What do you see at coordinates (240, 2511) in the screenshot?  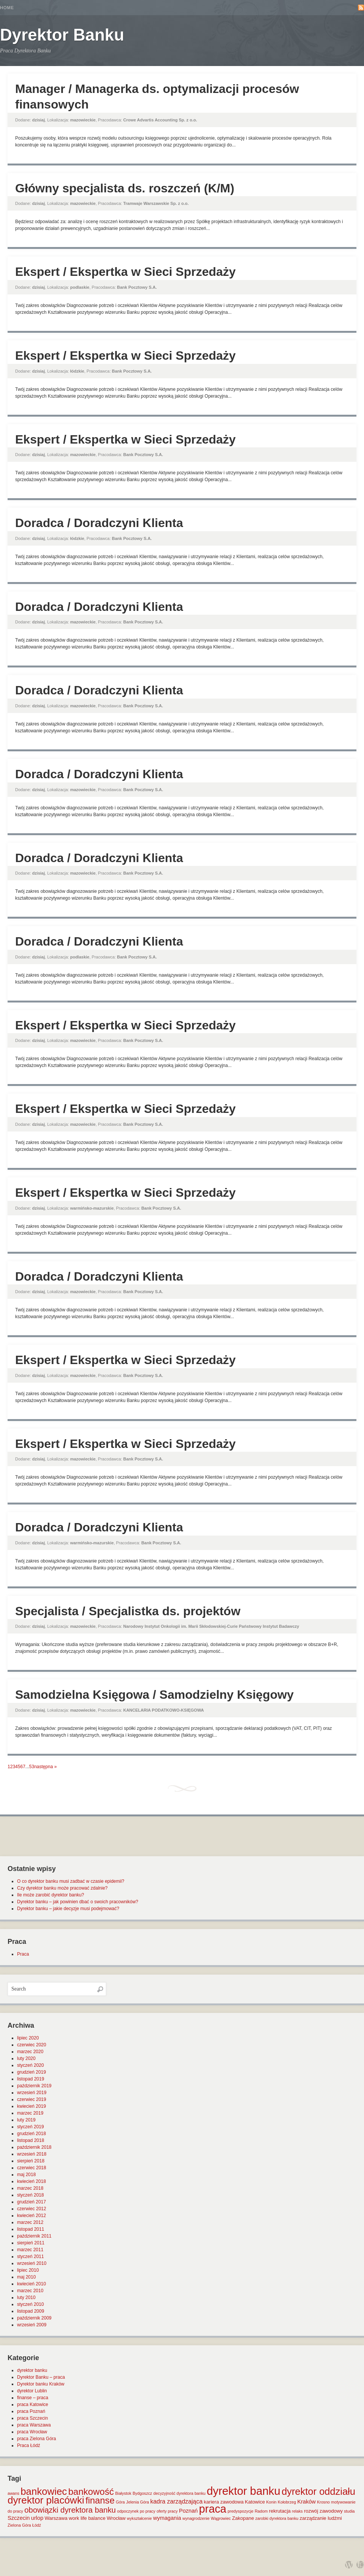 I see `predyspozycje [predyspozycje (1 element)]` at bounding box center [240, 2511].